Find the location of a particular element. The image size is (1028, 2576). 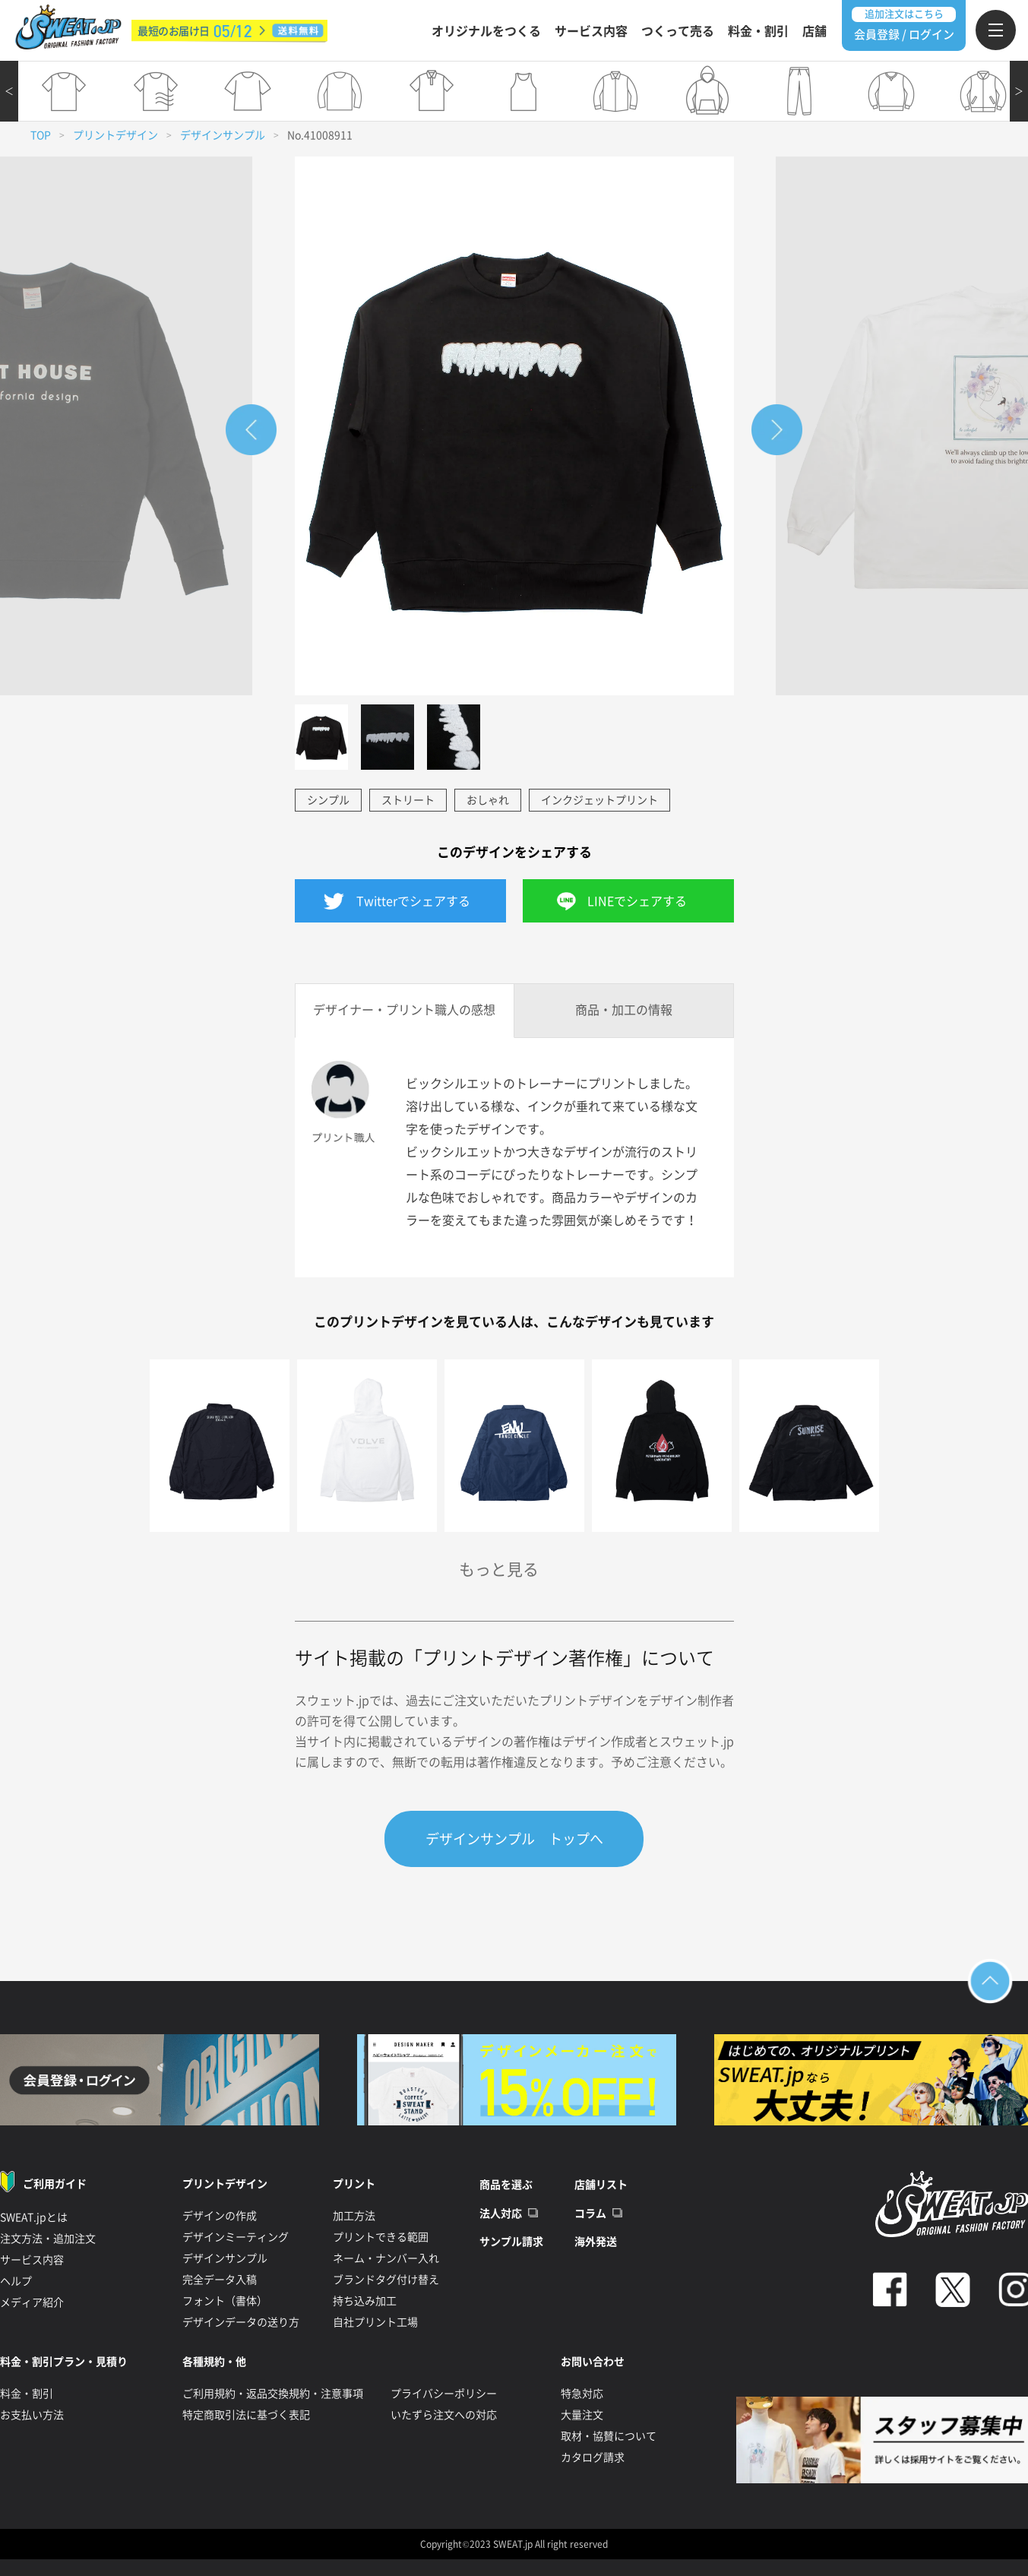

持ち込み加工 is located at coordinates (365, 2301).